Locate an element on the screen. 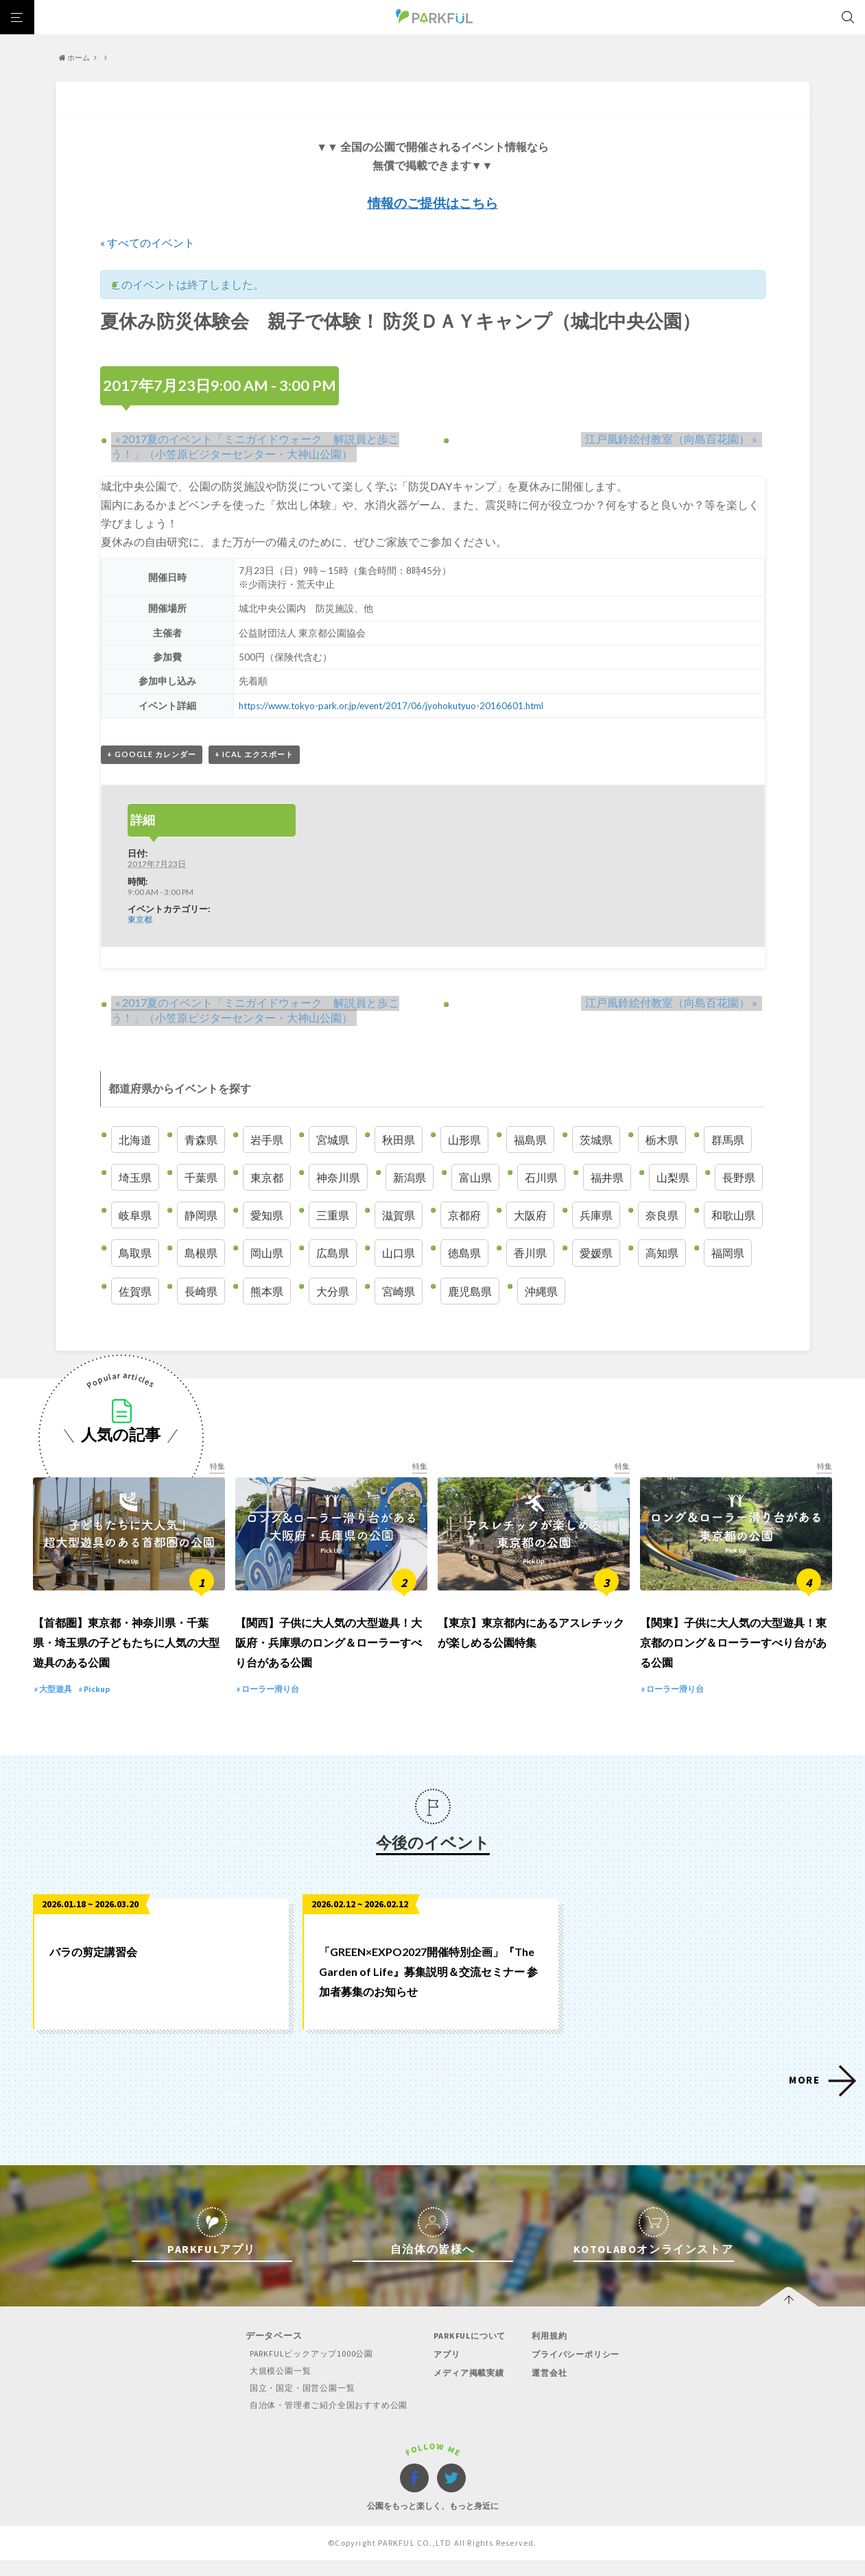 The image size is (865, 2576). 福島県 is located at coordinates (530, 1140).